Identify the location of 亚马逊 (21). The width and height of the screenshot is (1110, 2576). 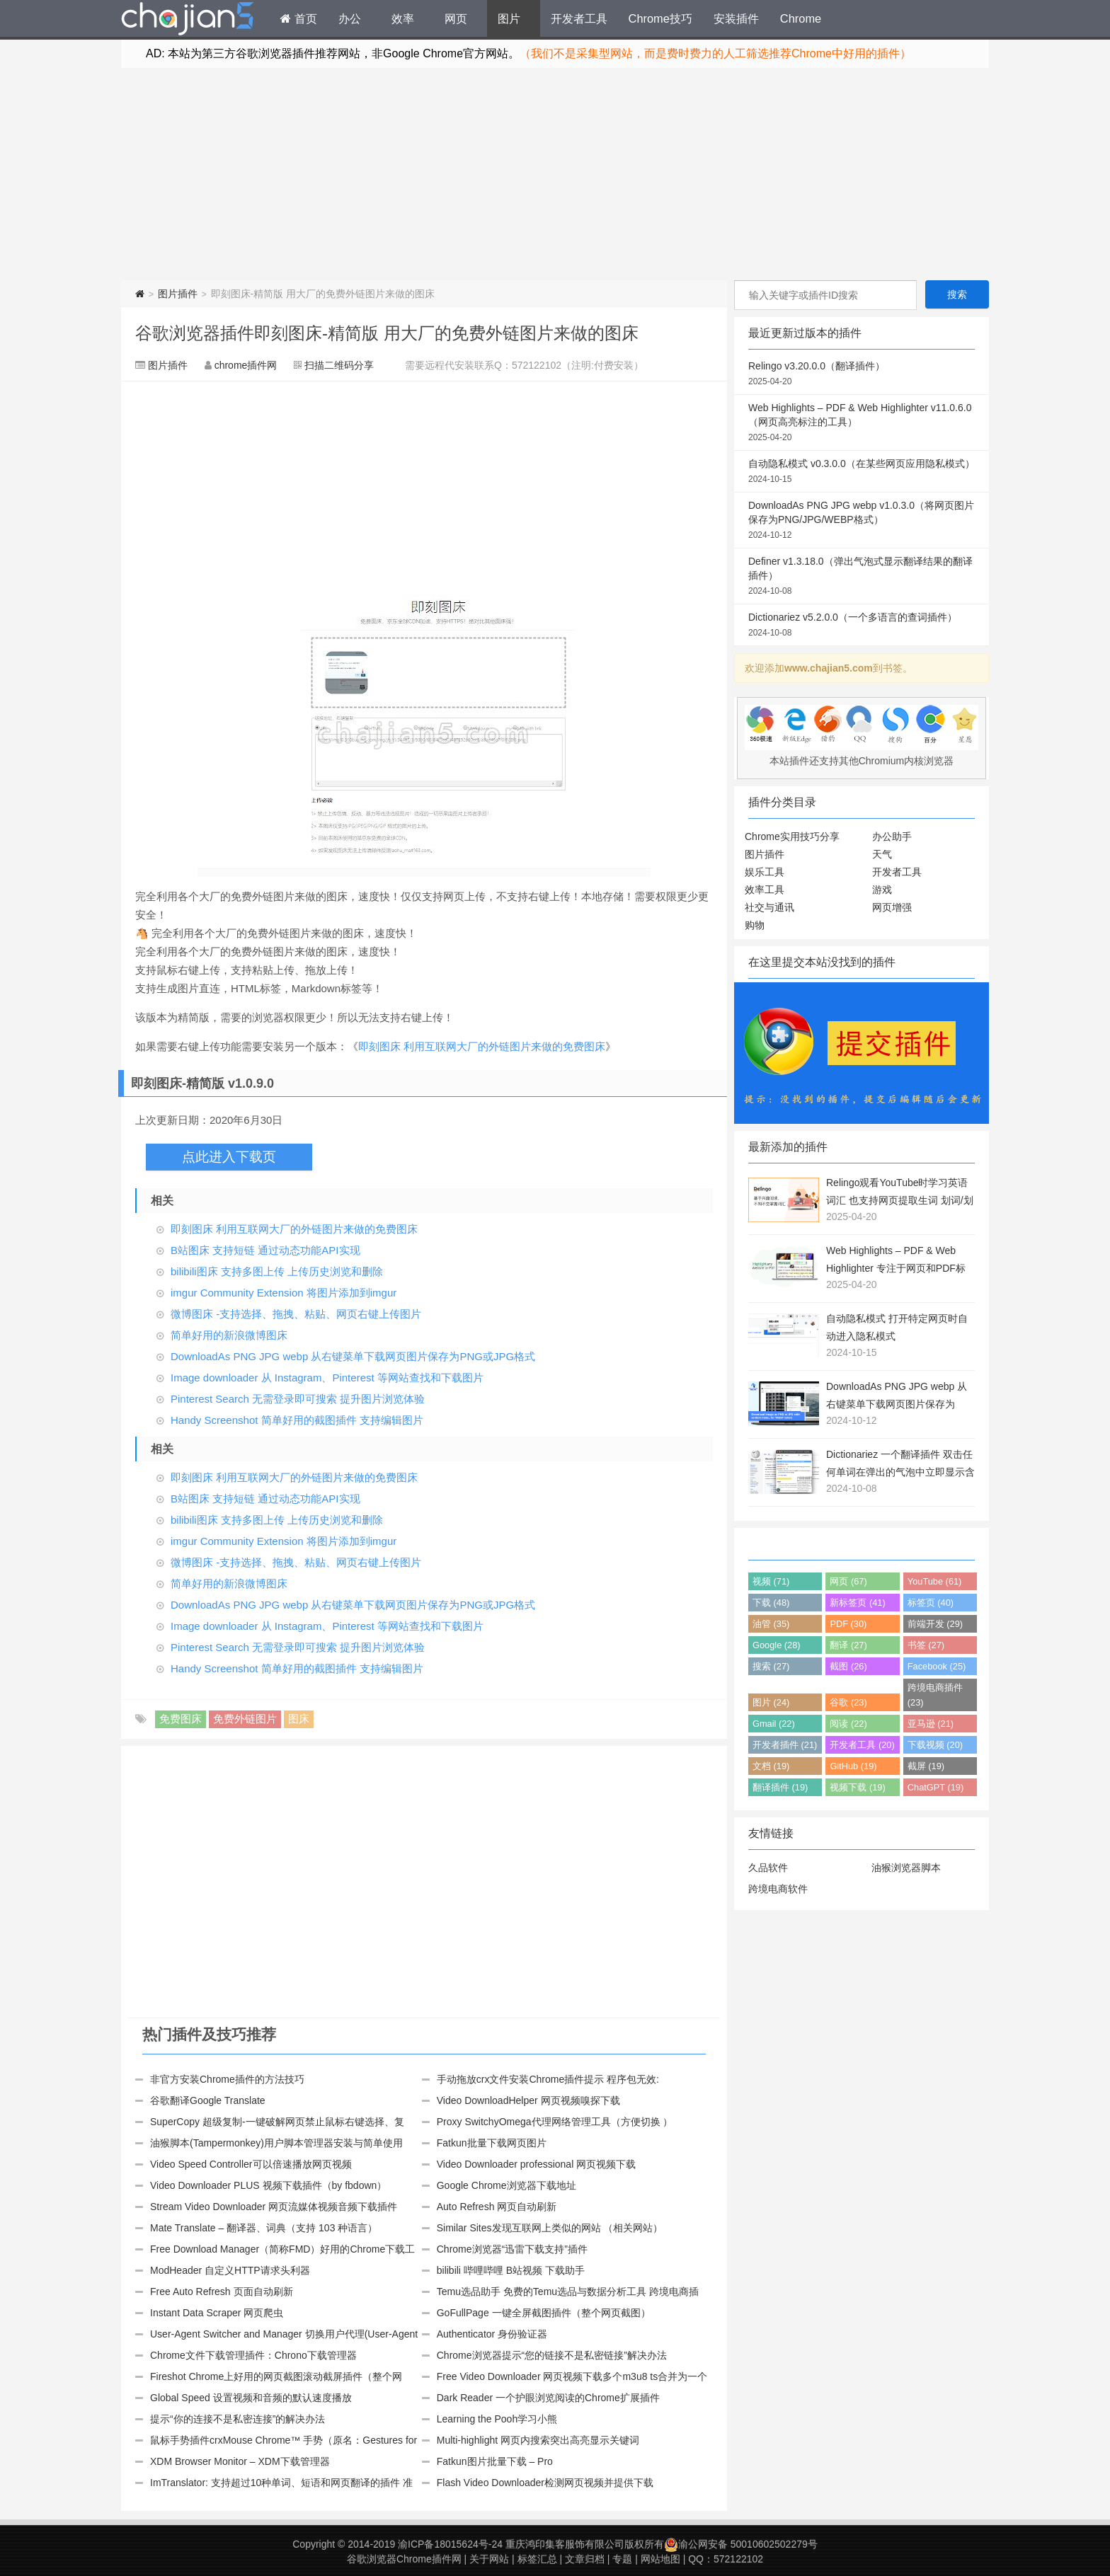
(931, 1723).